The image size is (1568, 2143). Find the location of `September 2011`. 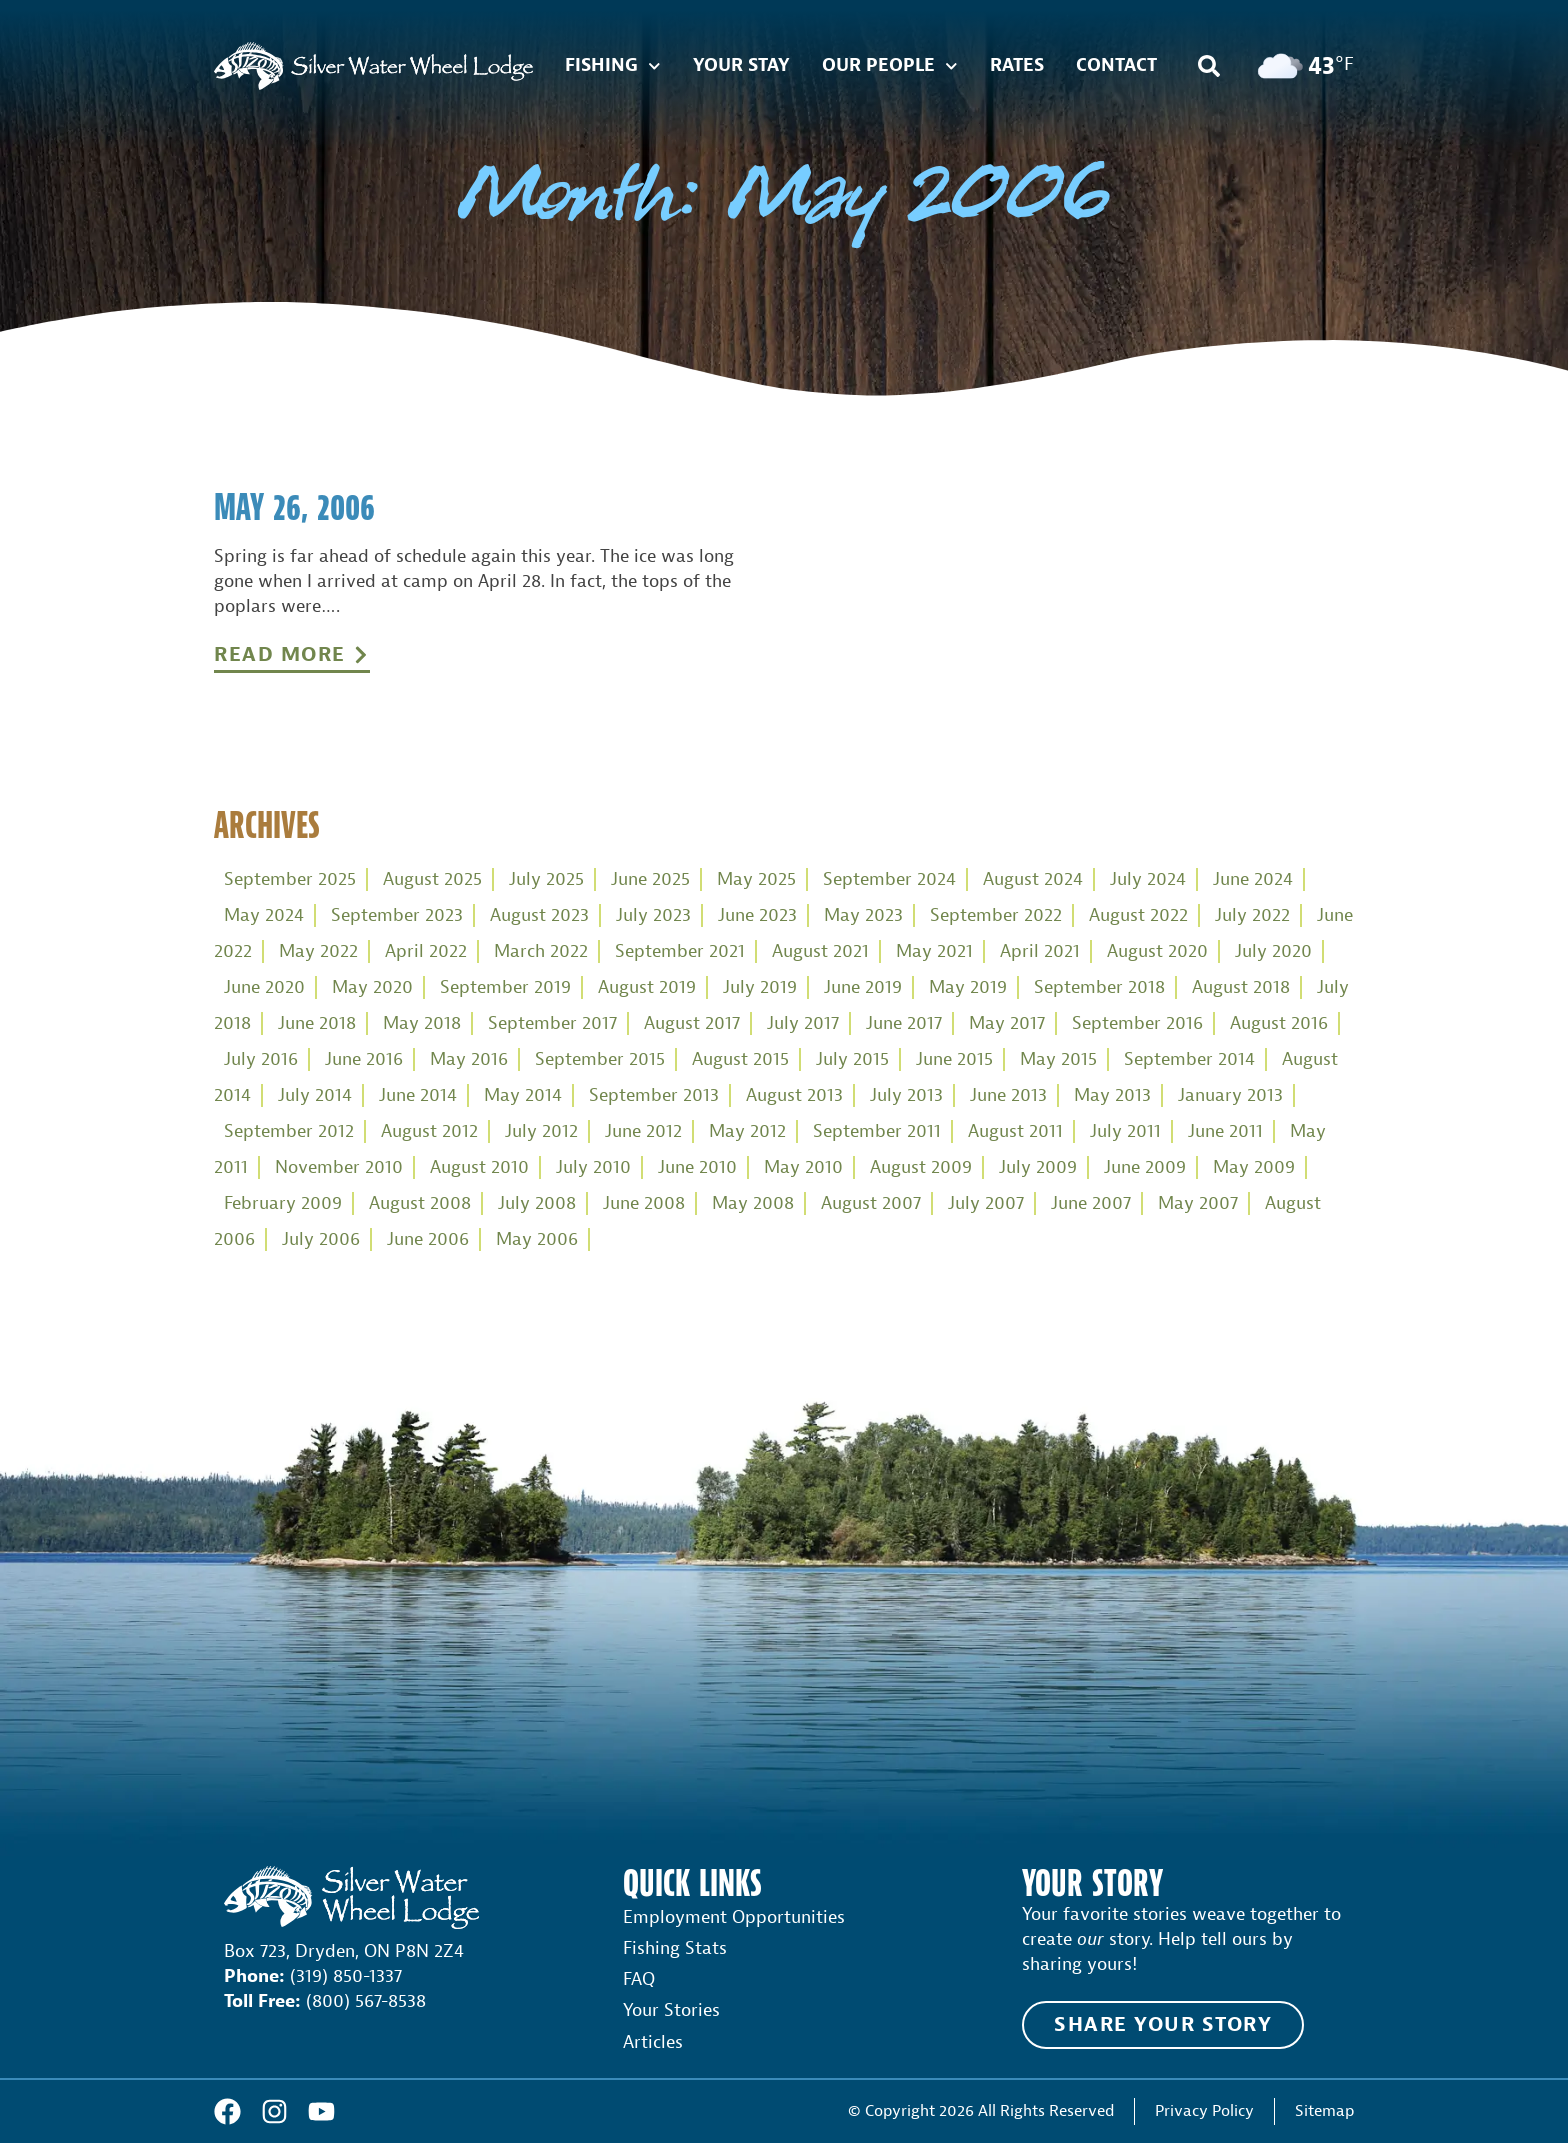

September 2011 is located at coordinates (877, 1131).